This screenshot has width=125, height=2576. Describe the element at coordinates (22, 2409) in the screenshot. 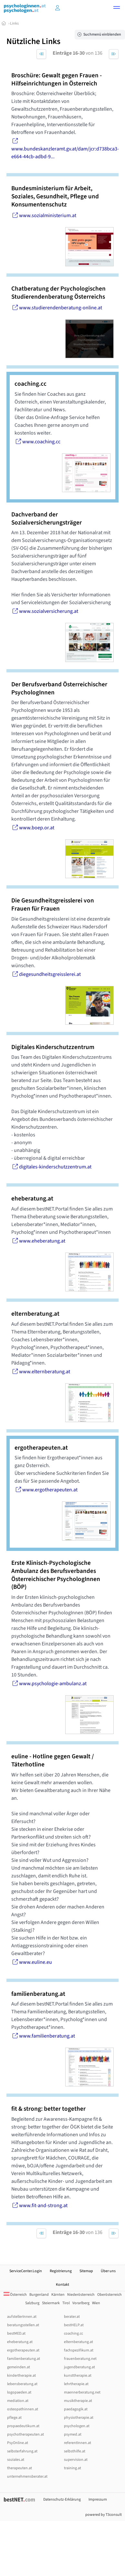

I see `osteopathinnen.at` at that location.